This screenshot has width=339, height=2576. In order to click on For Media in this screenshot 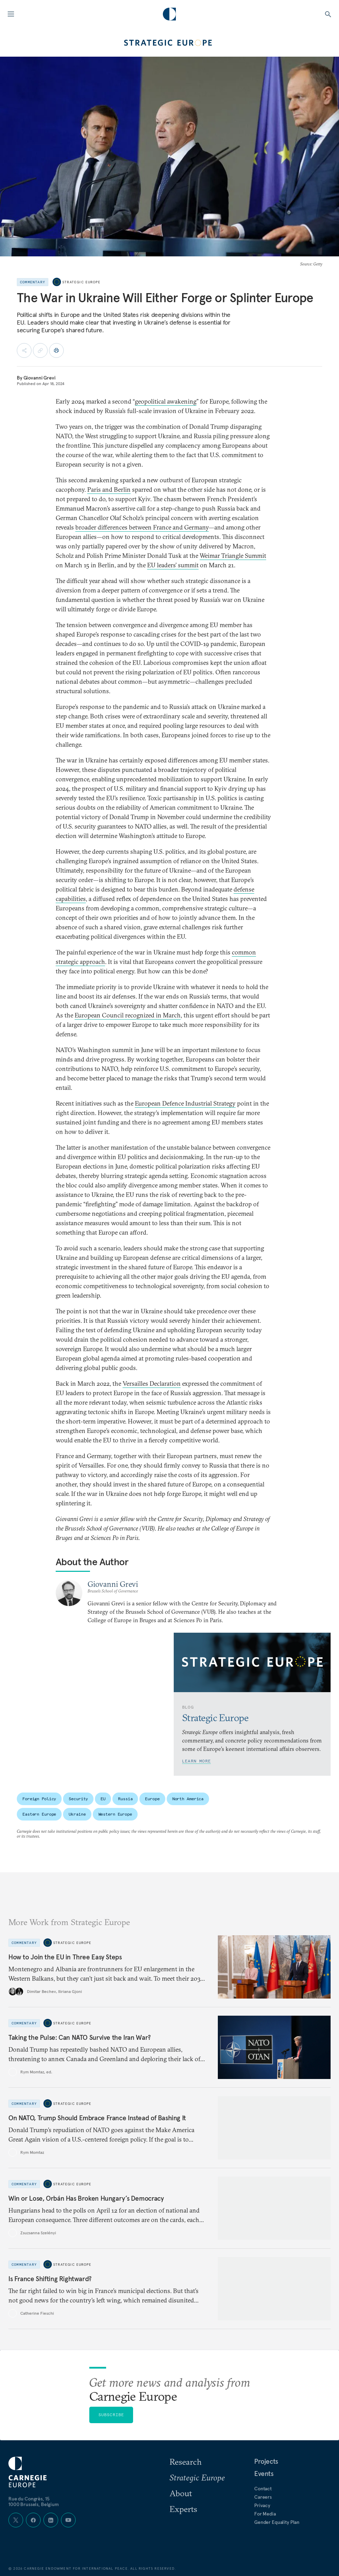, I will do `click(265, 2514)`.